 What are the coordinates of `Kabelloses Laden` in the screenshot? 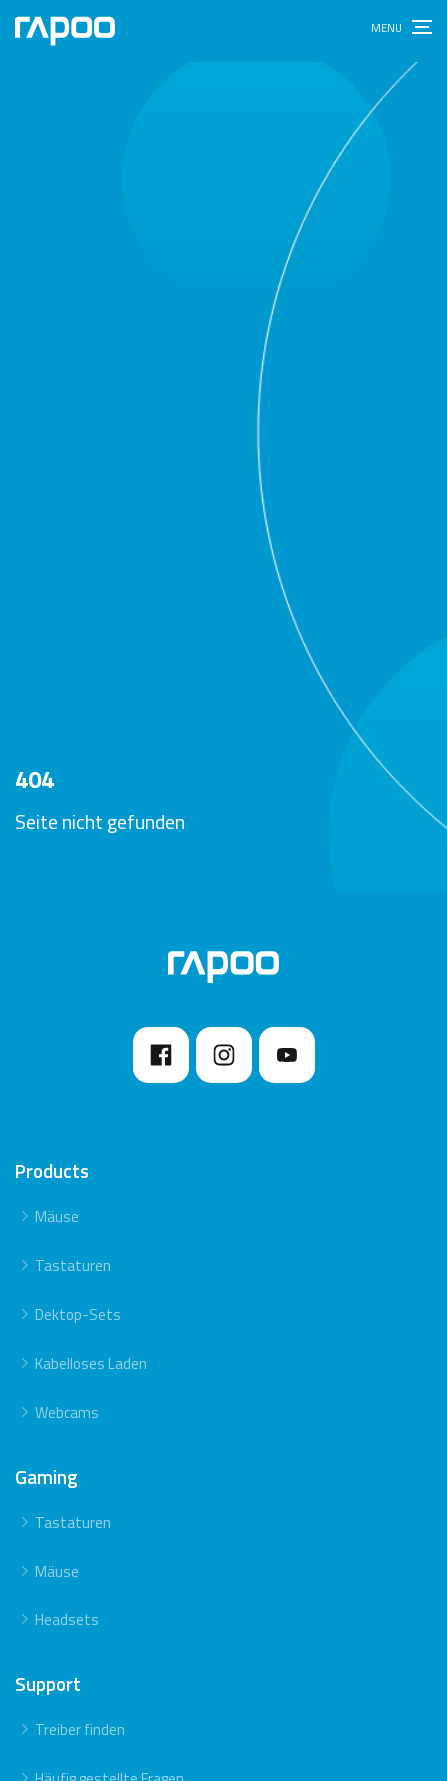 It's located at (91, 1363).